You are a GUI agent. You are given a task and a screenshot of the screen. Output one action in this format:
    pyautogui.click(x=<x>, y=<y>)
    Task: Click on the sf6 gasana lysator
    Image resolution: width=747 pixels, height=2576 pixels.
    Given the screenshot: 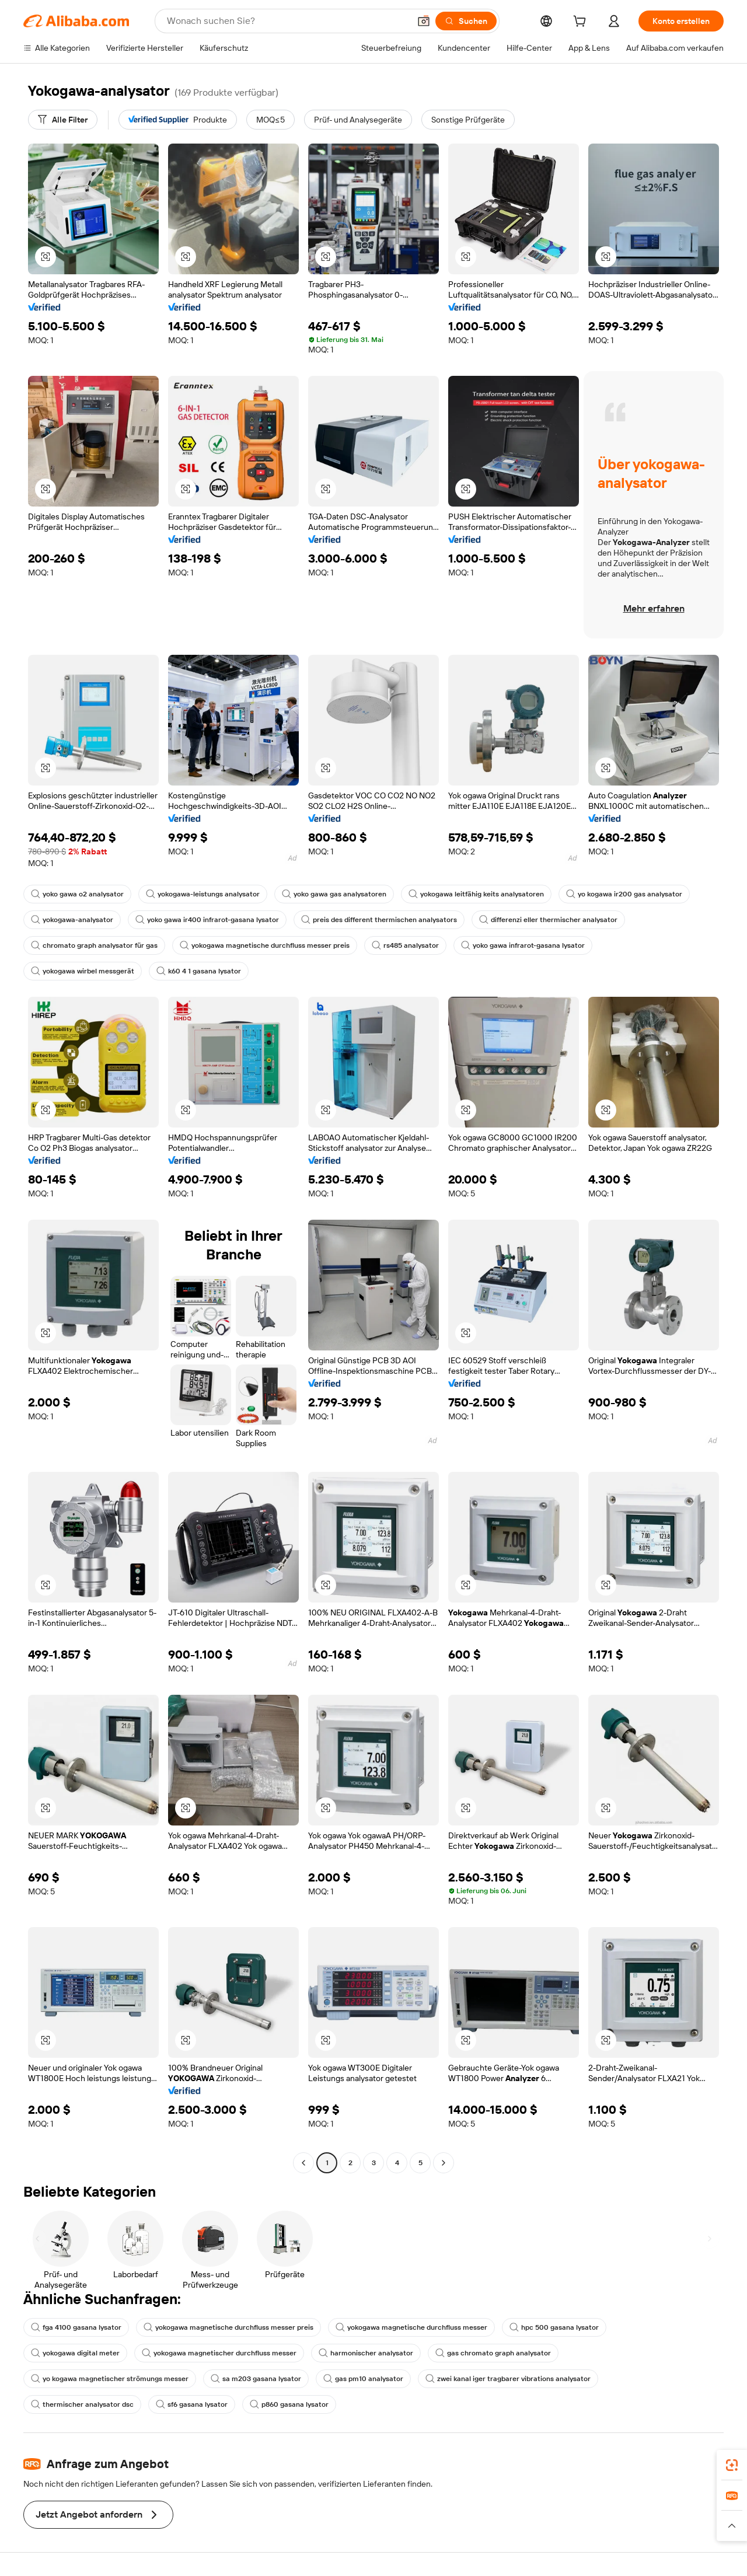 What is the action you would take?
    pyautogui.click(x=192, y=2404)
    